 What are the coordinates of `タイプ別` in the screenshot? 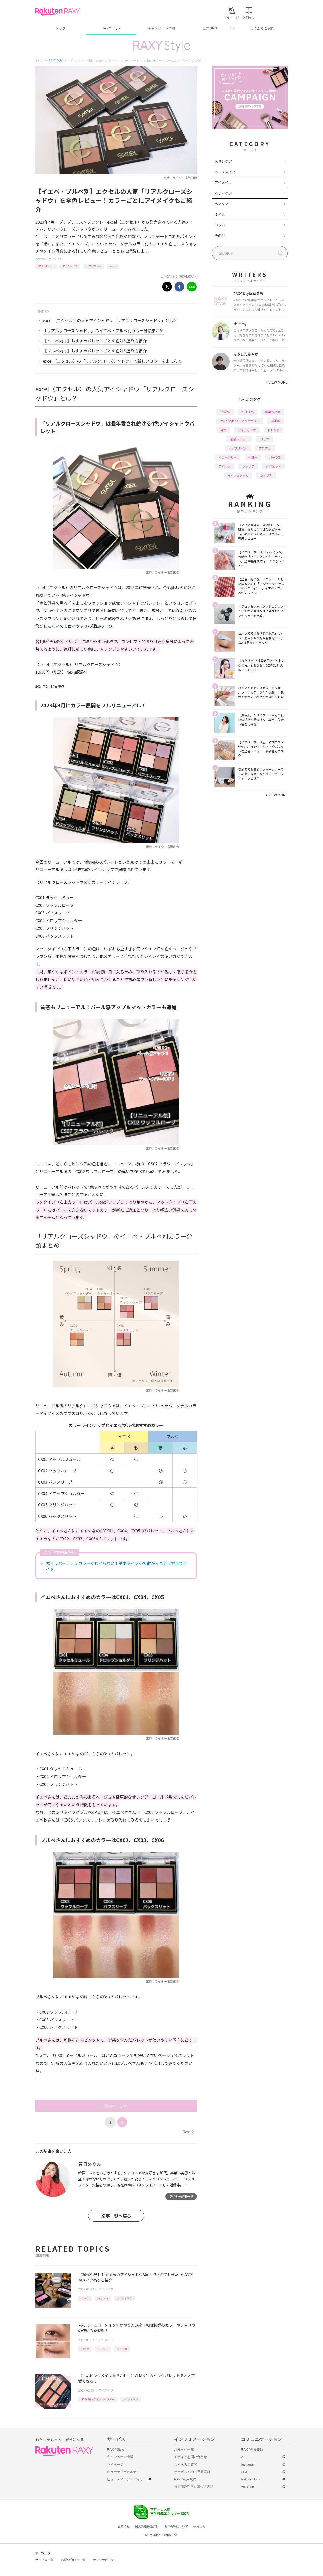 It's located at (122, 2349).